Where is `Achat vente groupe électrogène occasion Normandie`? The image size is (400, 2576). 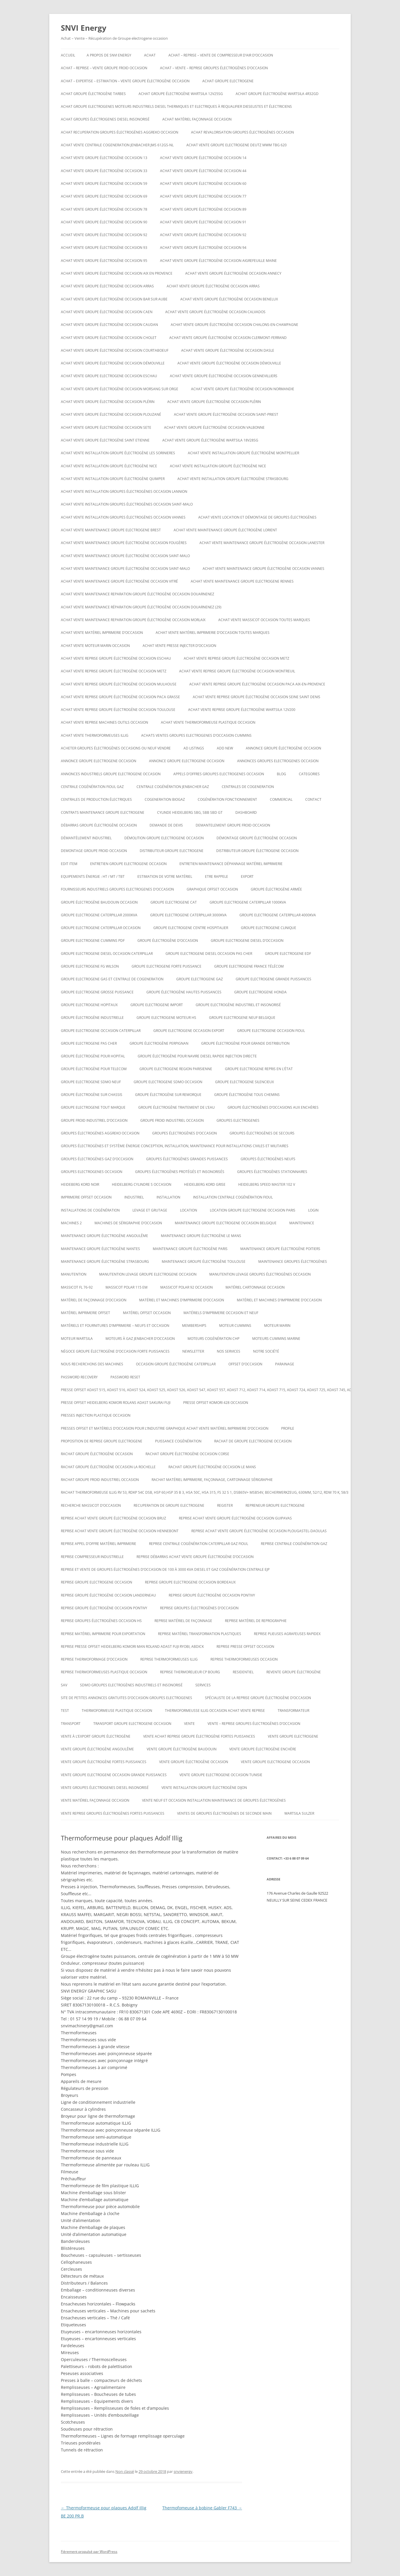 Achat vente groupe électrogène occasion Normandie is located at coordinates (242, 388).